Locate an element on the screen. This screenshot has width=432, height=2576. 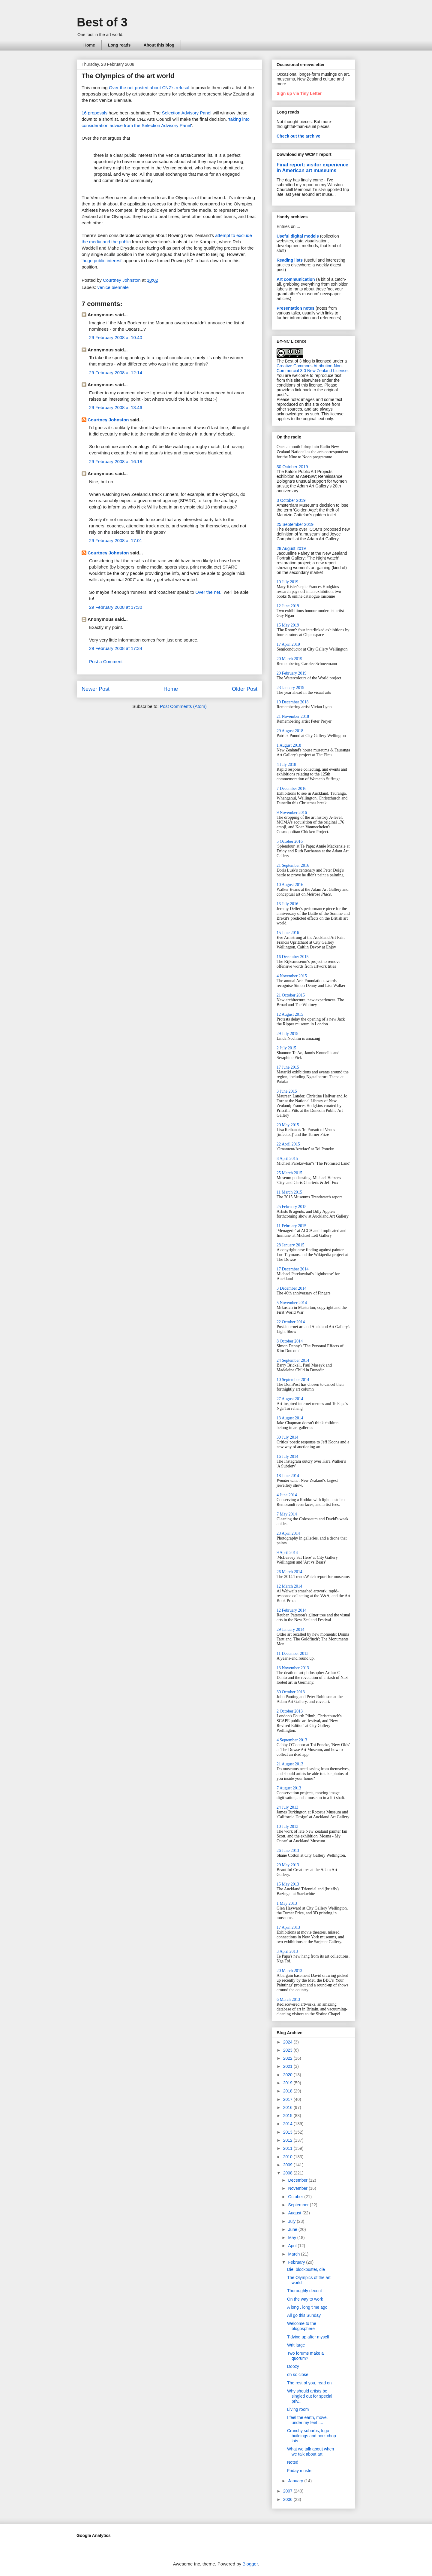
Why should artists be singled out for special priv... is located at coordinates (309, 2396).